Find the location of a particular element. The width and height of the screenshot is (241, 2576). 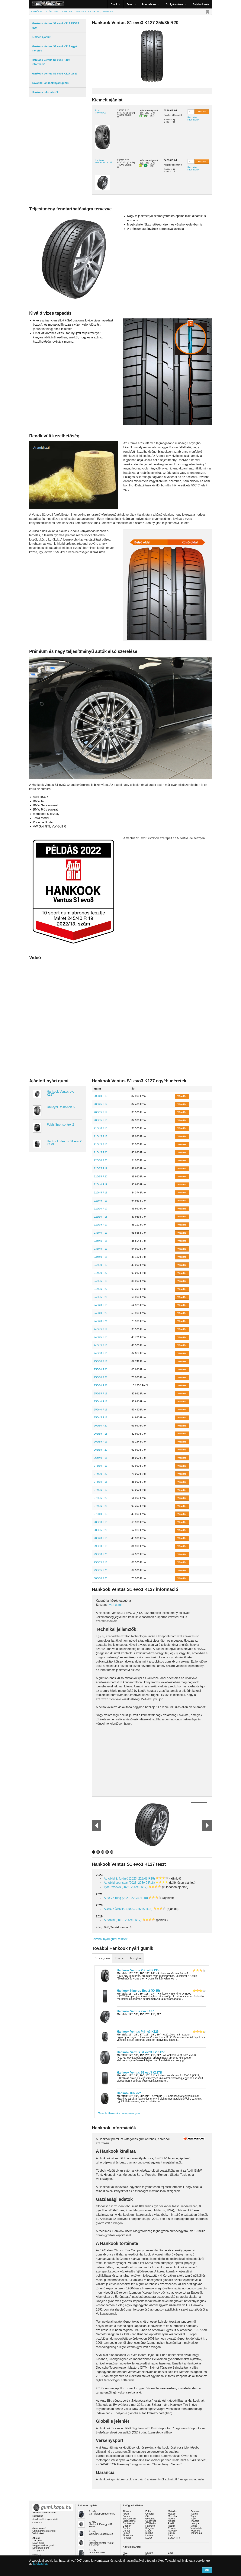

Dotz is located at coordinates (147, 2555).